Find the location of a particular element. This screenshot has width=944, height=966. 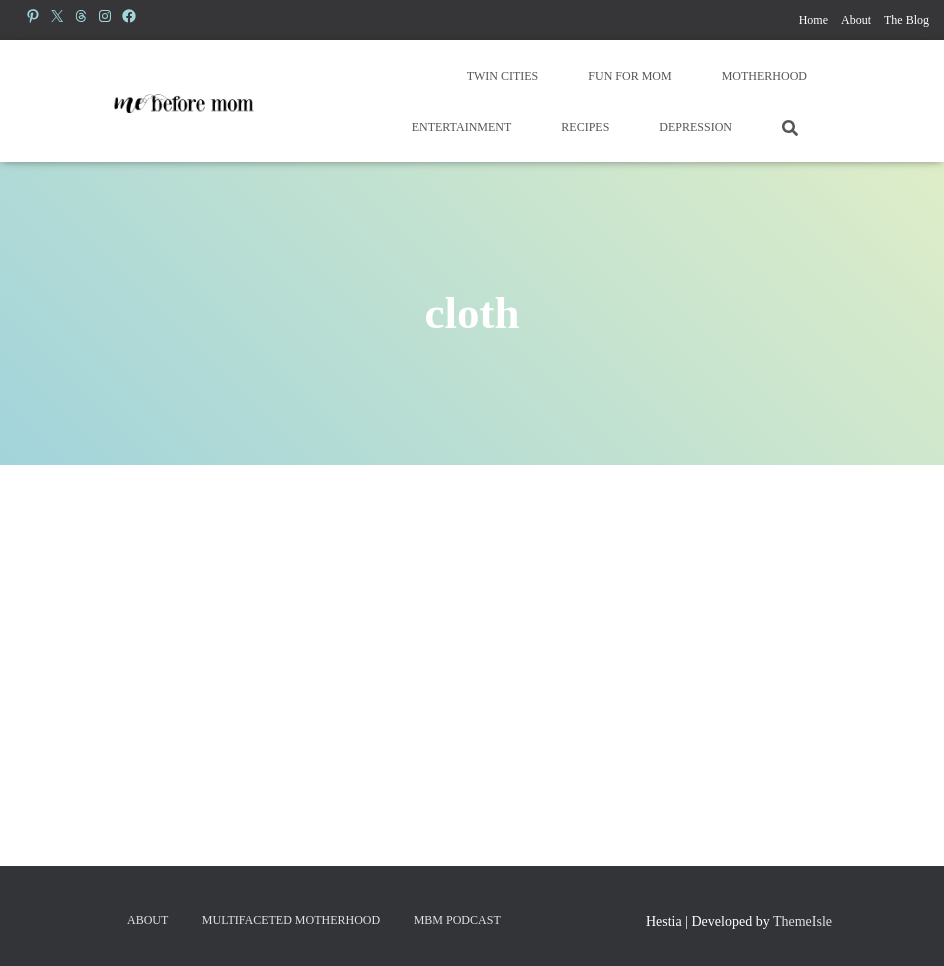

ThemeIsle is located at coordinates (802, 921).